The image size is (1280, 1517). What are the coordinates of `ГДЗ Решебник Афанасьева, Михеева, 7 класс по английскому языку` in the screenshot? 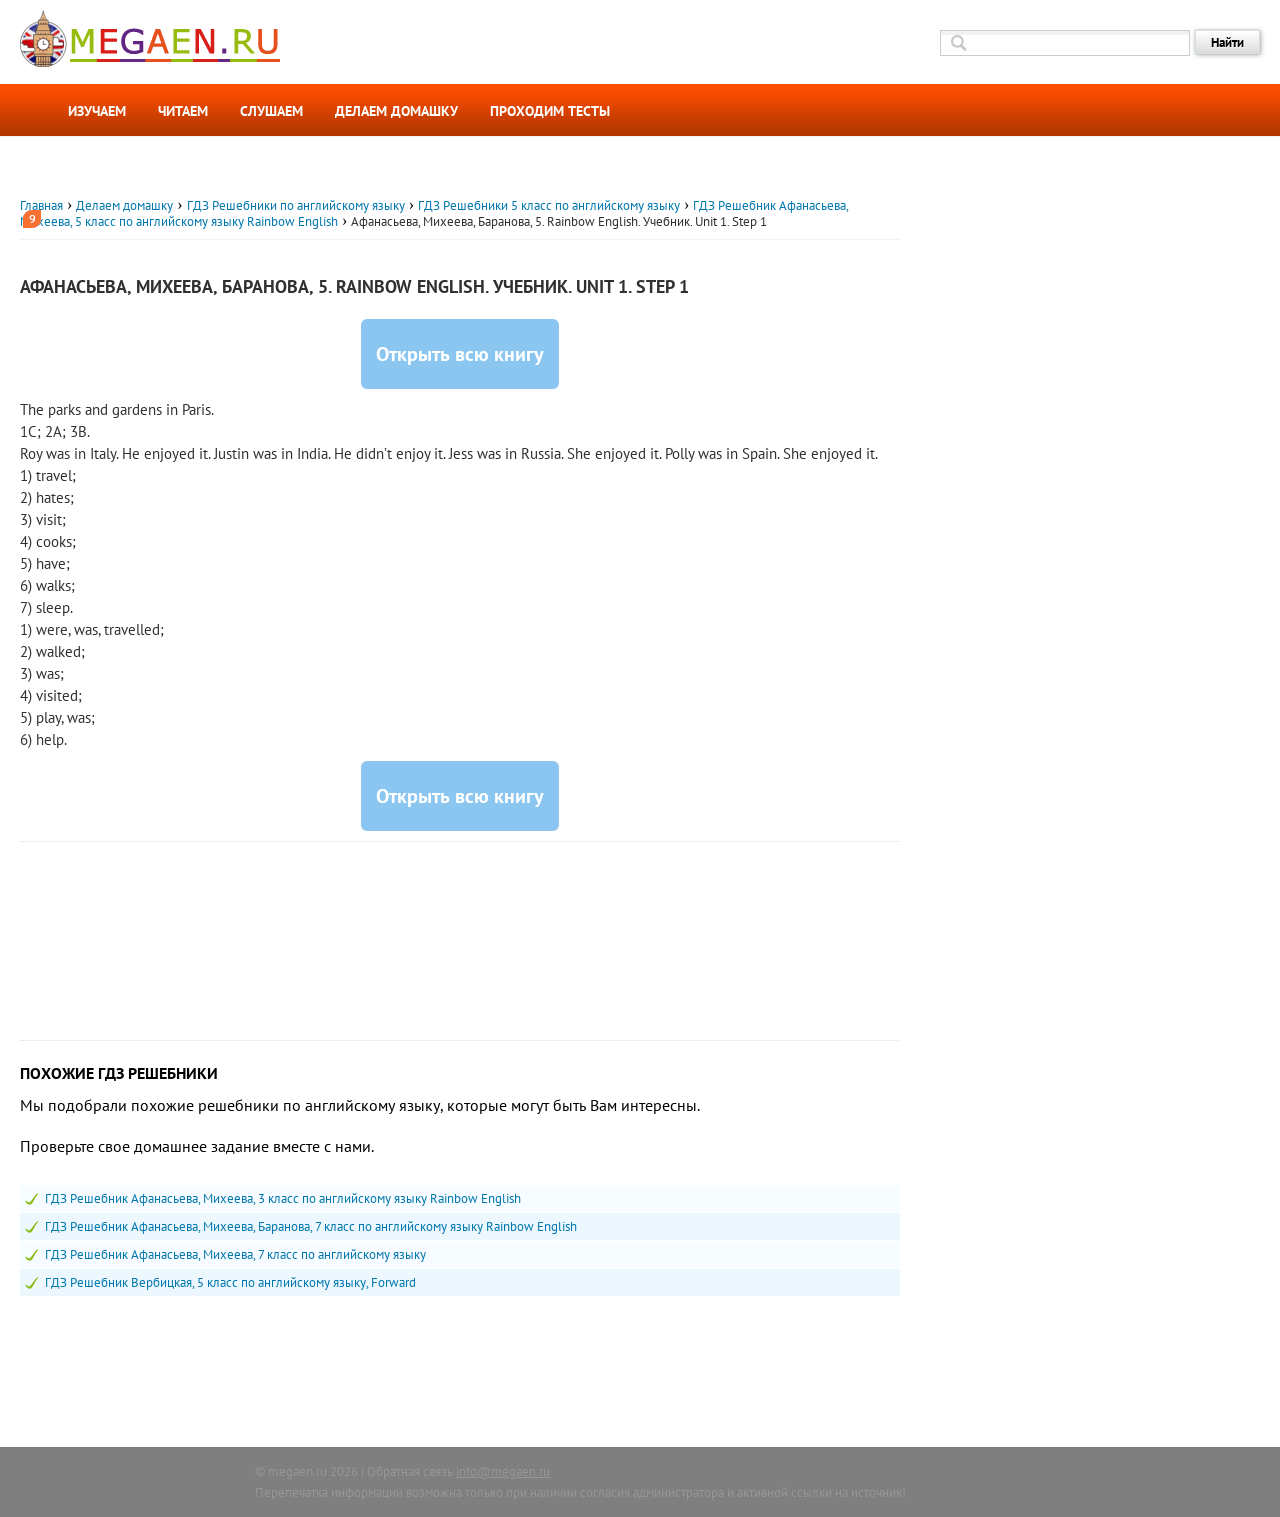 It's located at (235, 1254).